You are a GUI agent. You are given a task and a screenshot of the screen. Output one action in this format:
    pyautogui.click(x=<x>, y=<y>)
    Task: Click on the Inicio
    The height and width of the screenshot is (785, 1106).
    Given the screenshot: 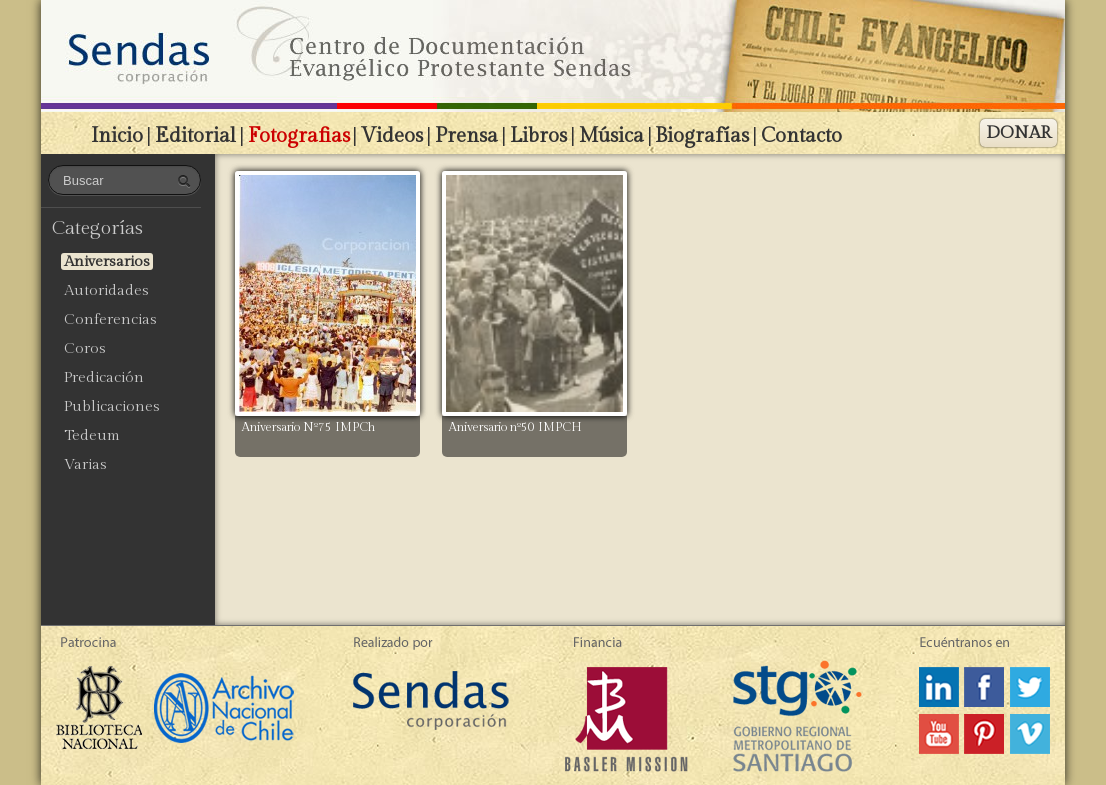 What is the action you would take?
    pyautogui.click(x=117, y=136)
    